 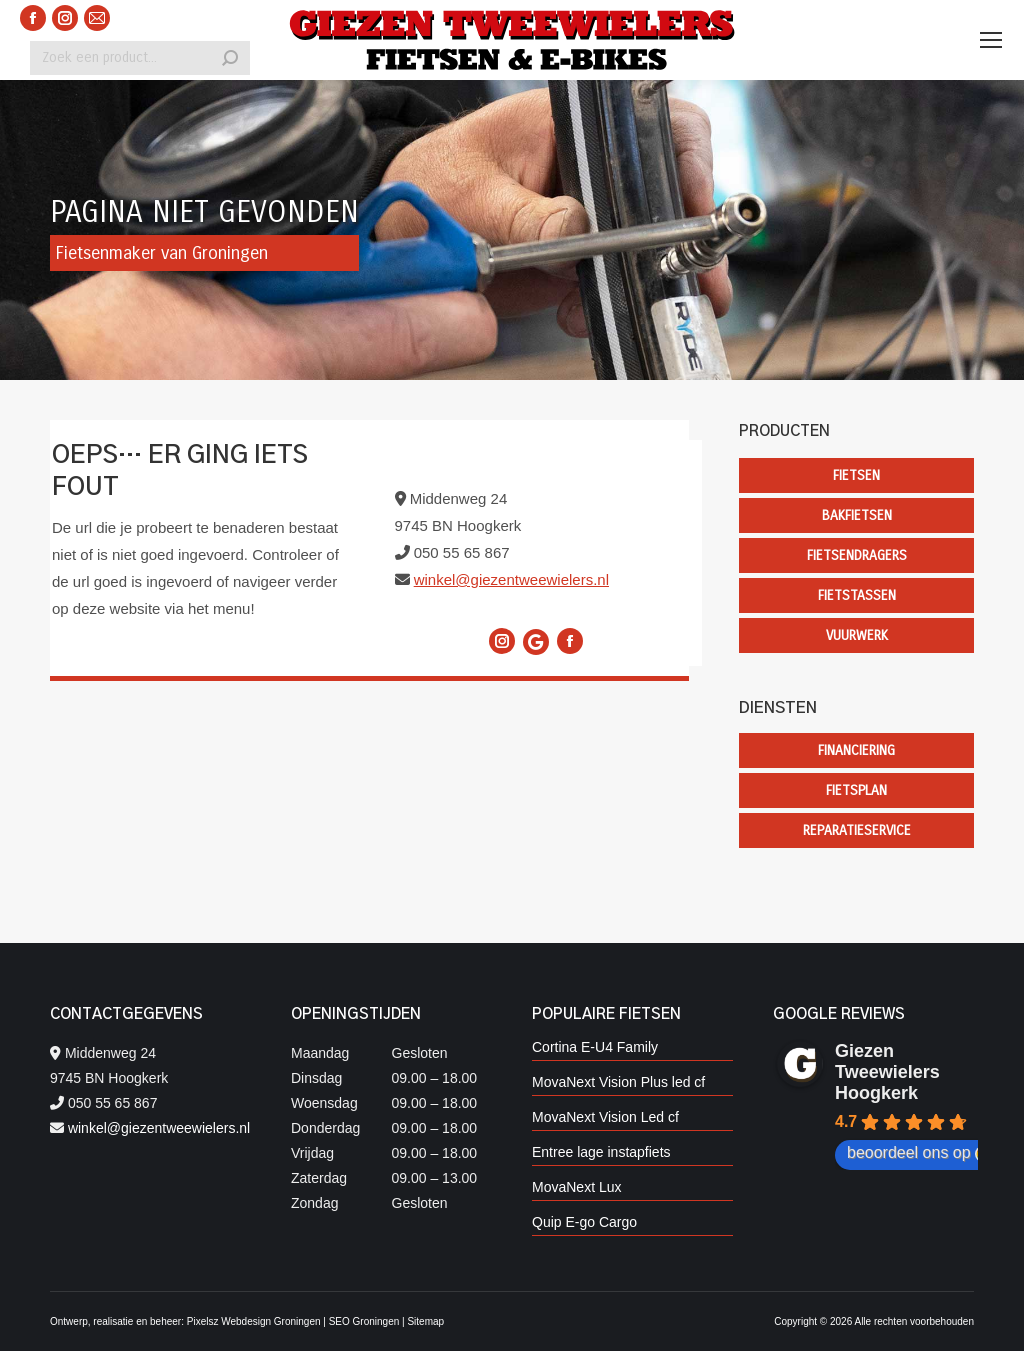 What do you see at coordinates (425, 1321) in the screenshot?
I see `Sitemap` at bounding box center [425, 1321].